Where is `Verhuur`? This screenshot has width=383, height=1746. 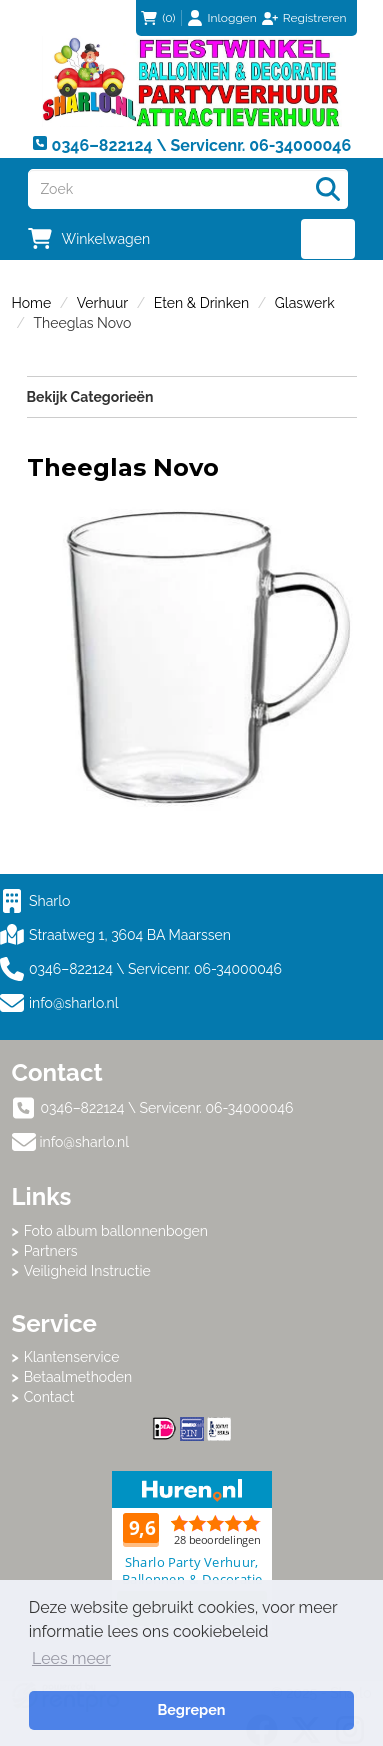 Verhuur is located at coordinates (102, 303).